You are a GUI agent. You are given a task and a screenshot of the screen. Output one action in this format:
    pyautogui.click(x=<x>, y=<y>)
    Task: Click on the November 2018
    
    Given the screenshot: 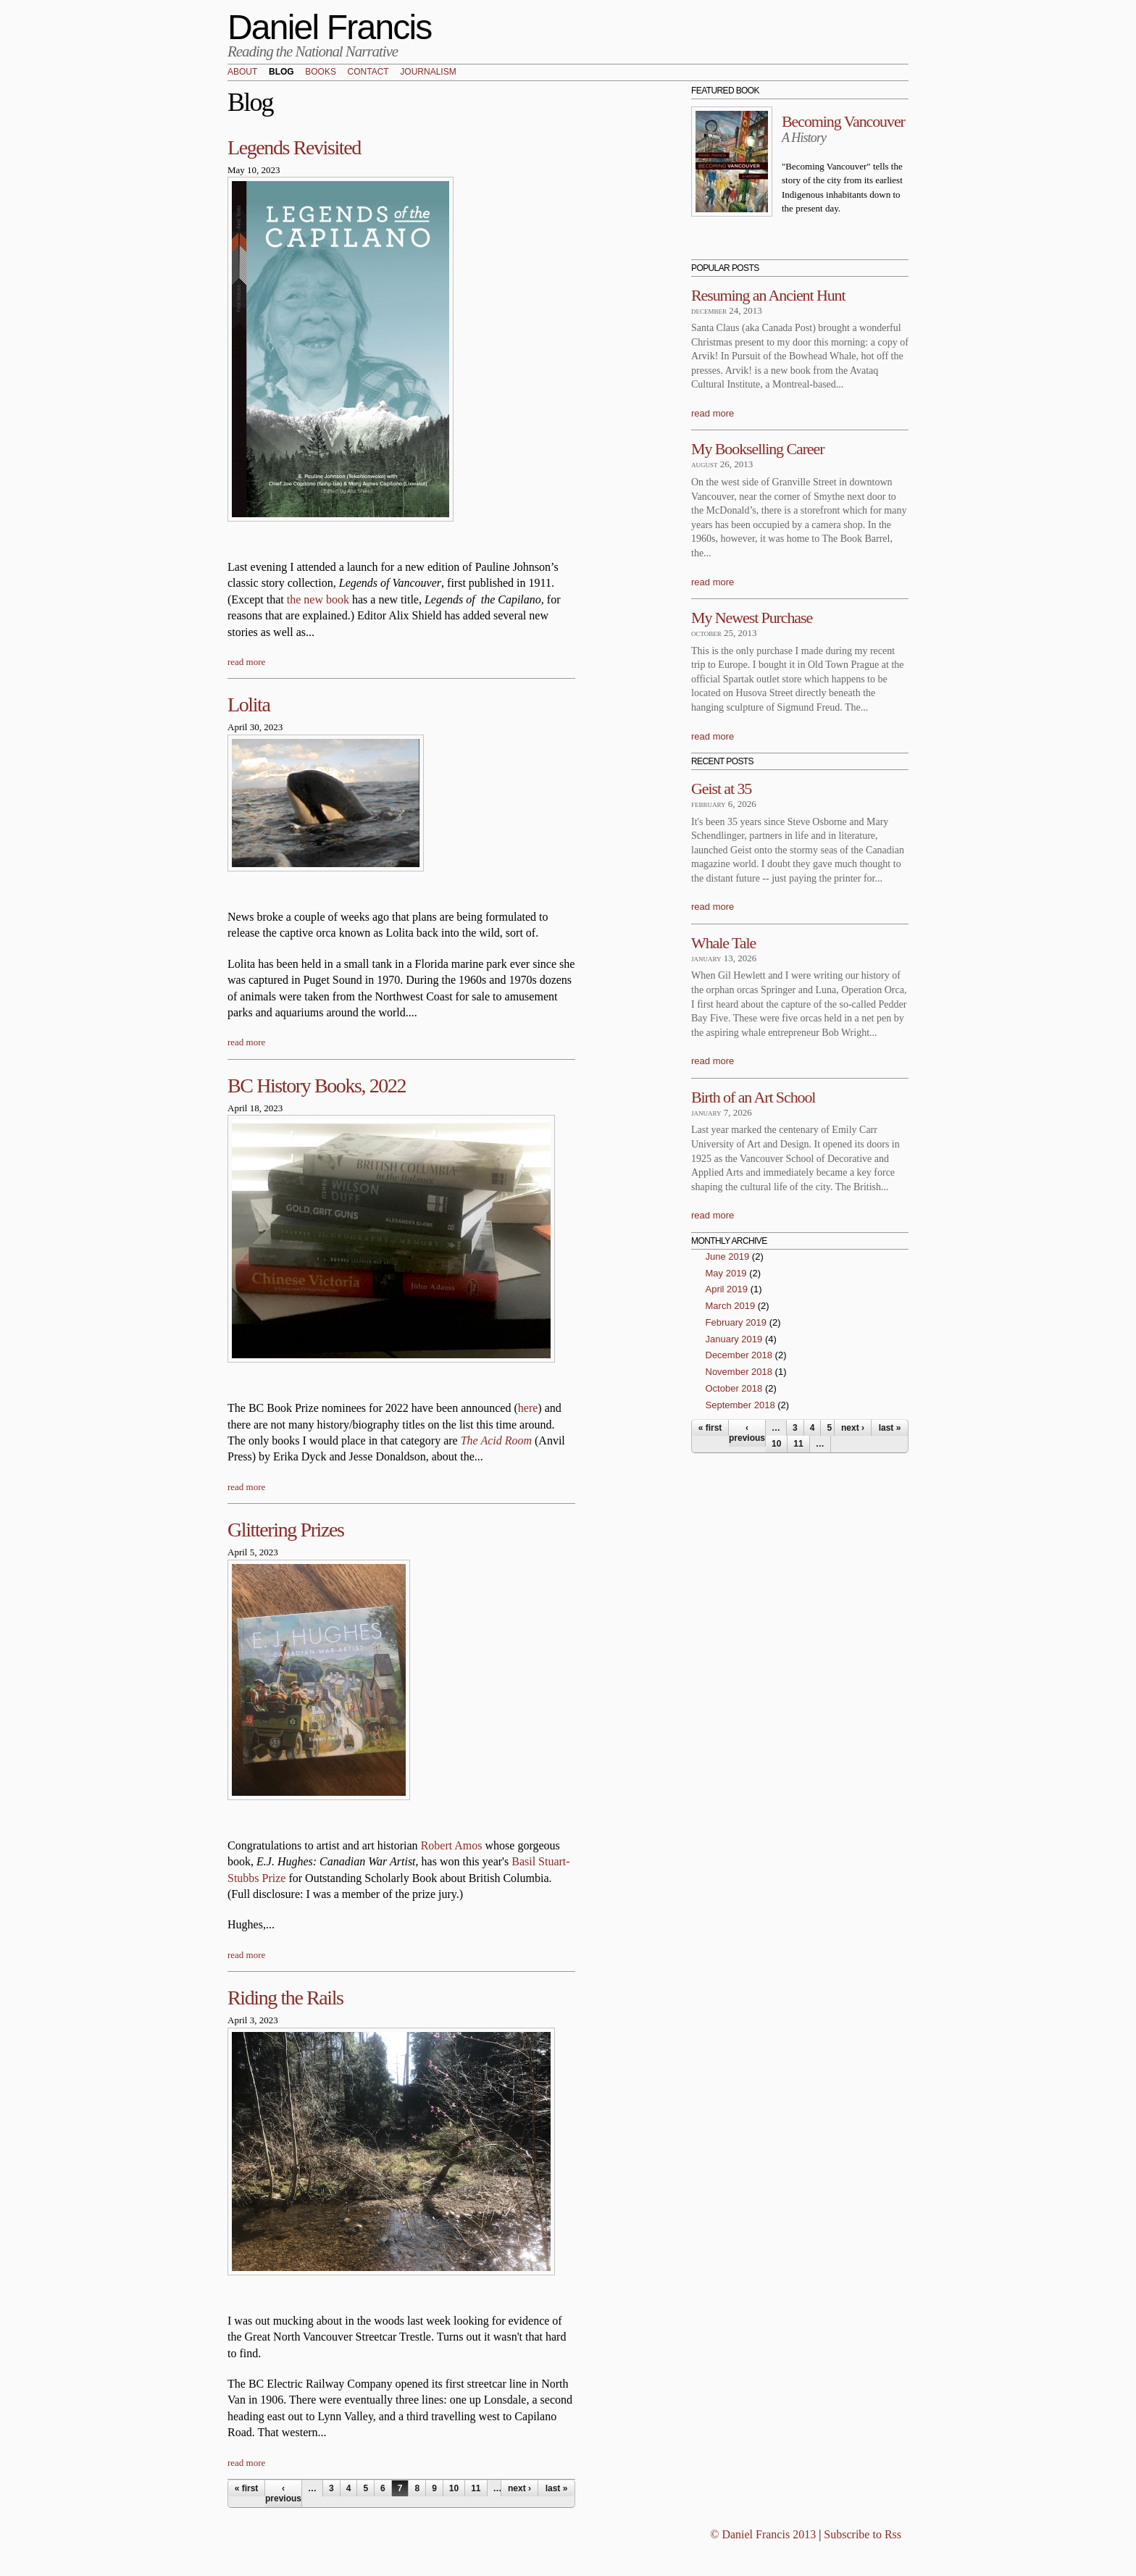 What is the action you would take?
    pyautogui.click(x=739, y=1371)
    